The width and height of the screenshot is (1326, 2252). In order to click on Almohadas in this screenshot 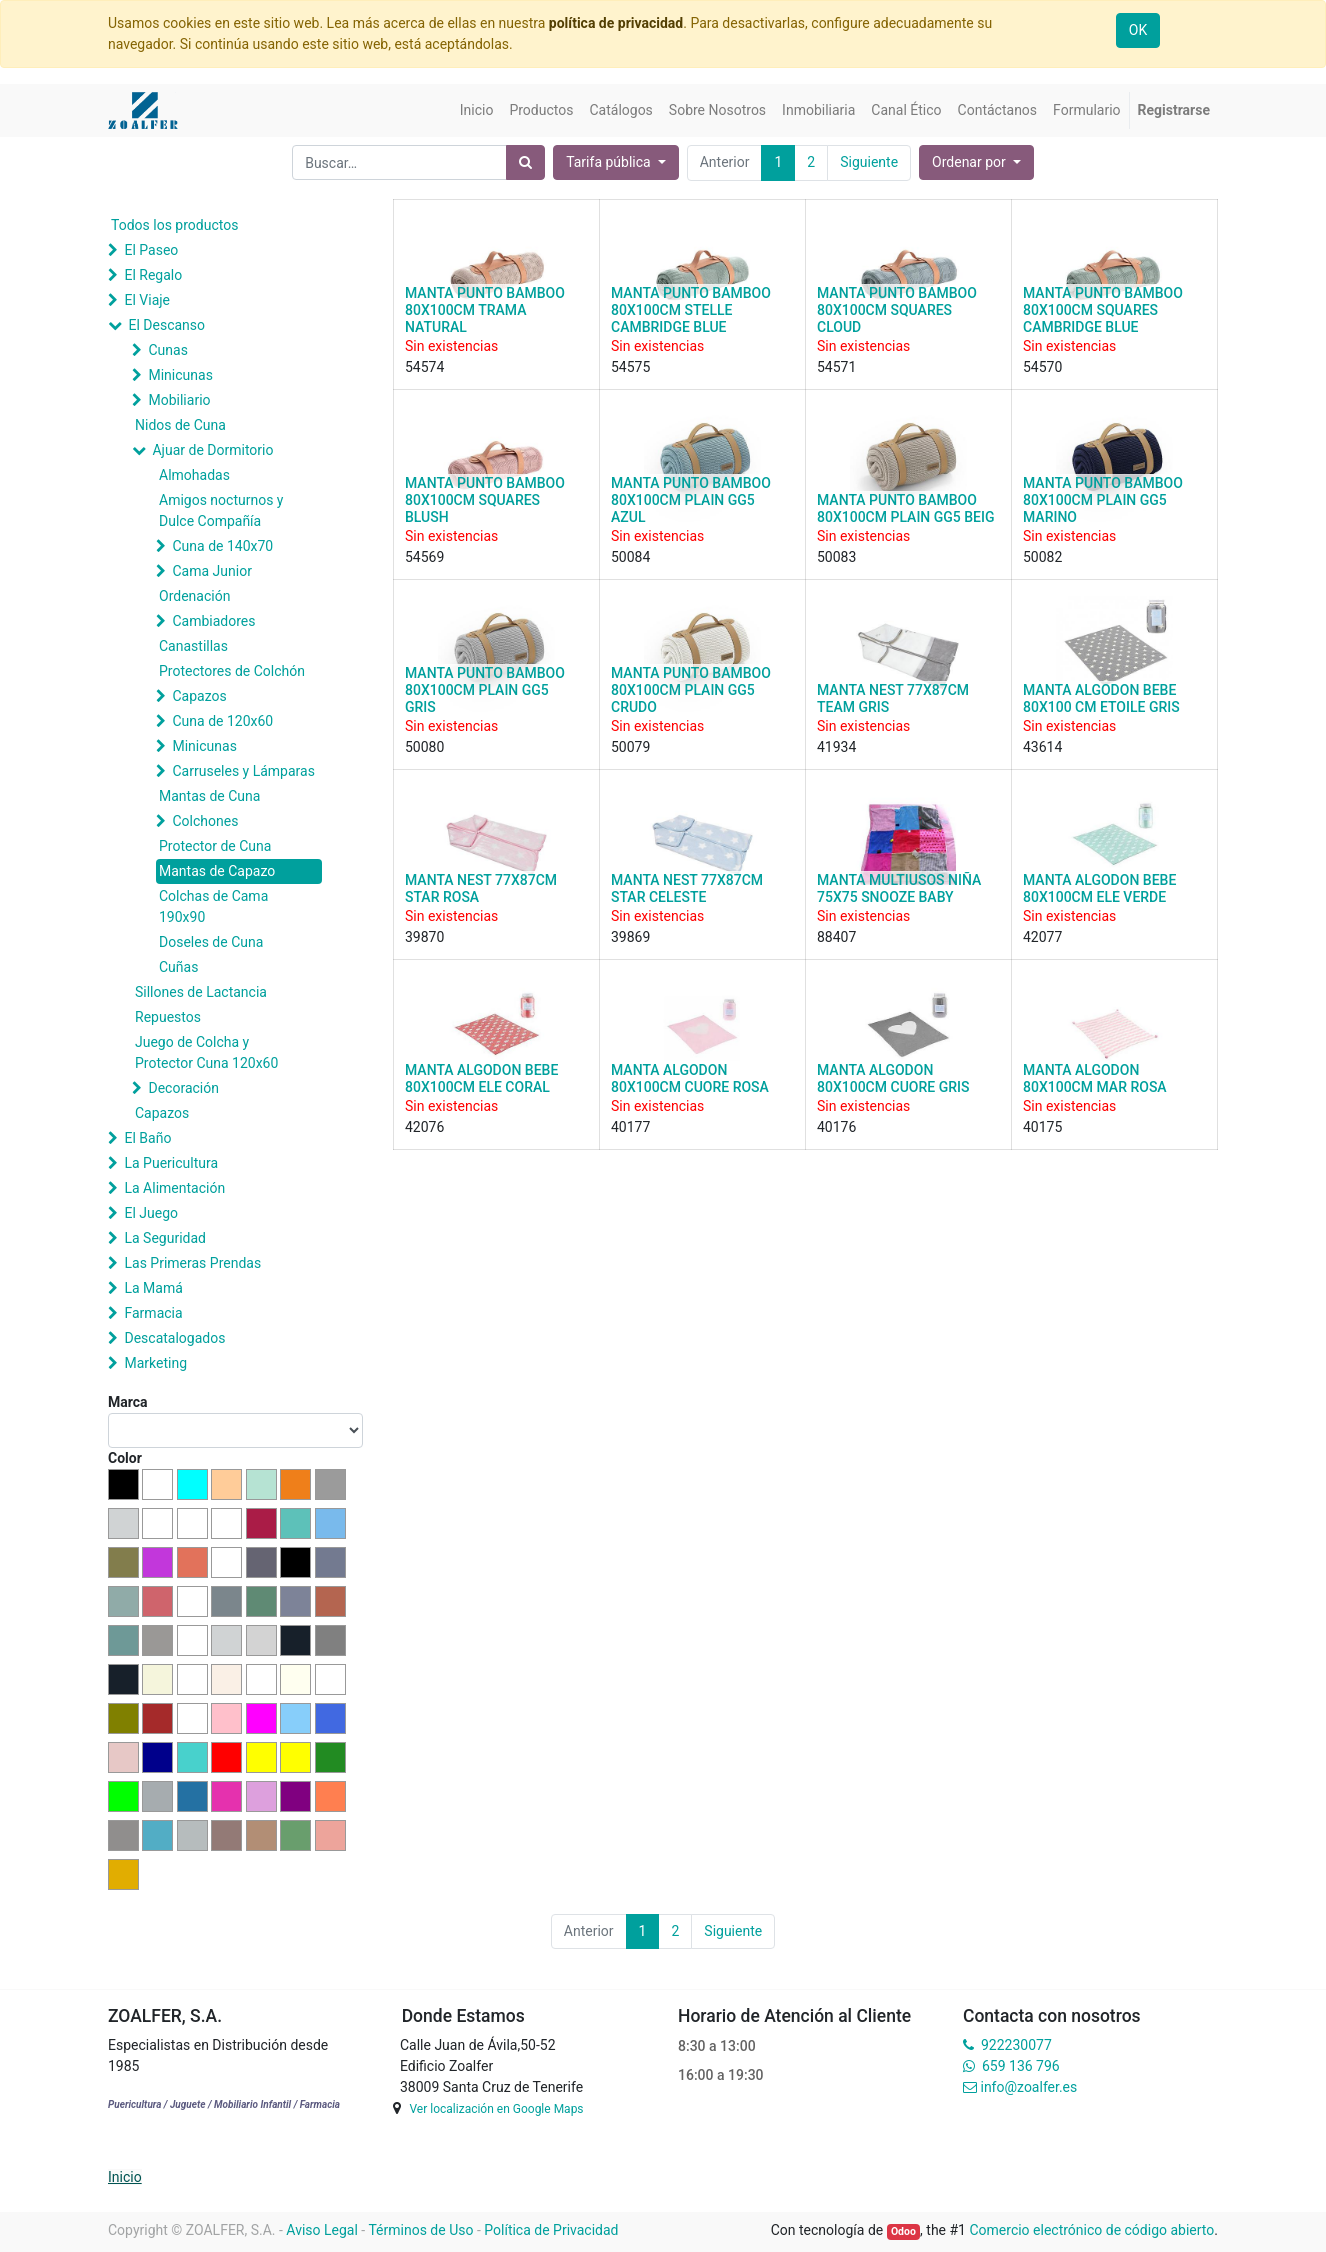, I will do `click(194, 475)`.